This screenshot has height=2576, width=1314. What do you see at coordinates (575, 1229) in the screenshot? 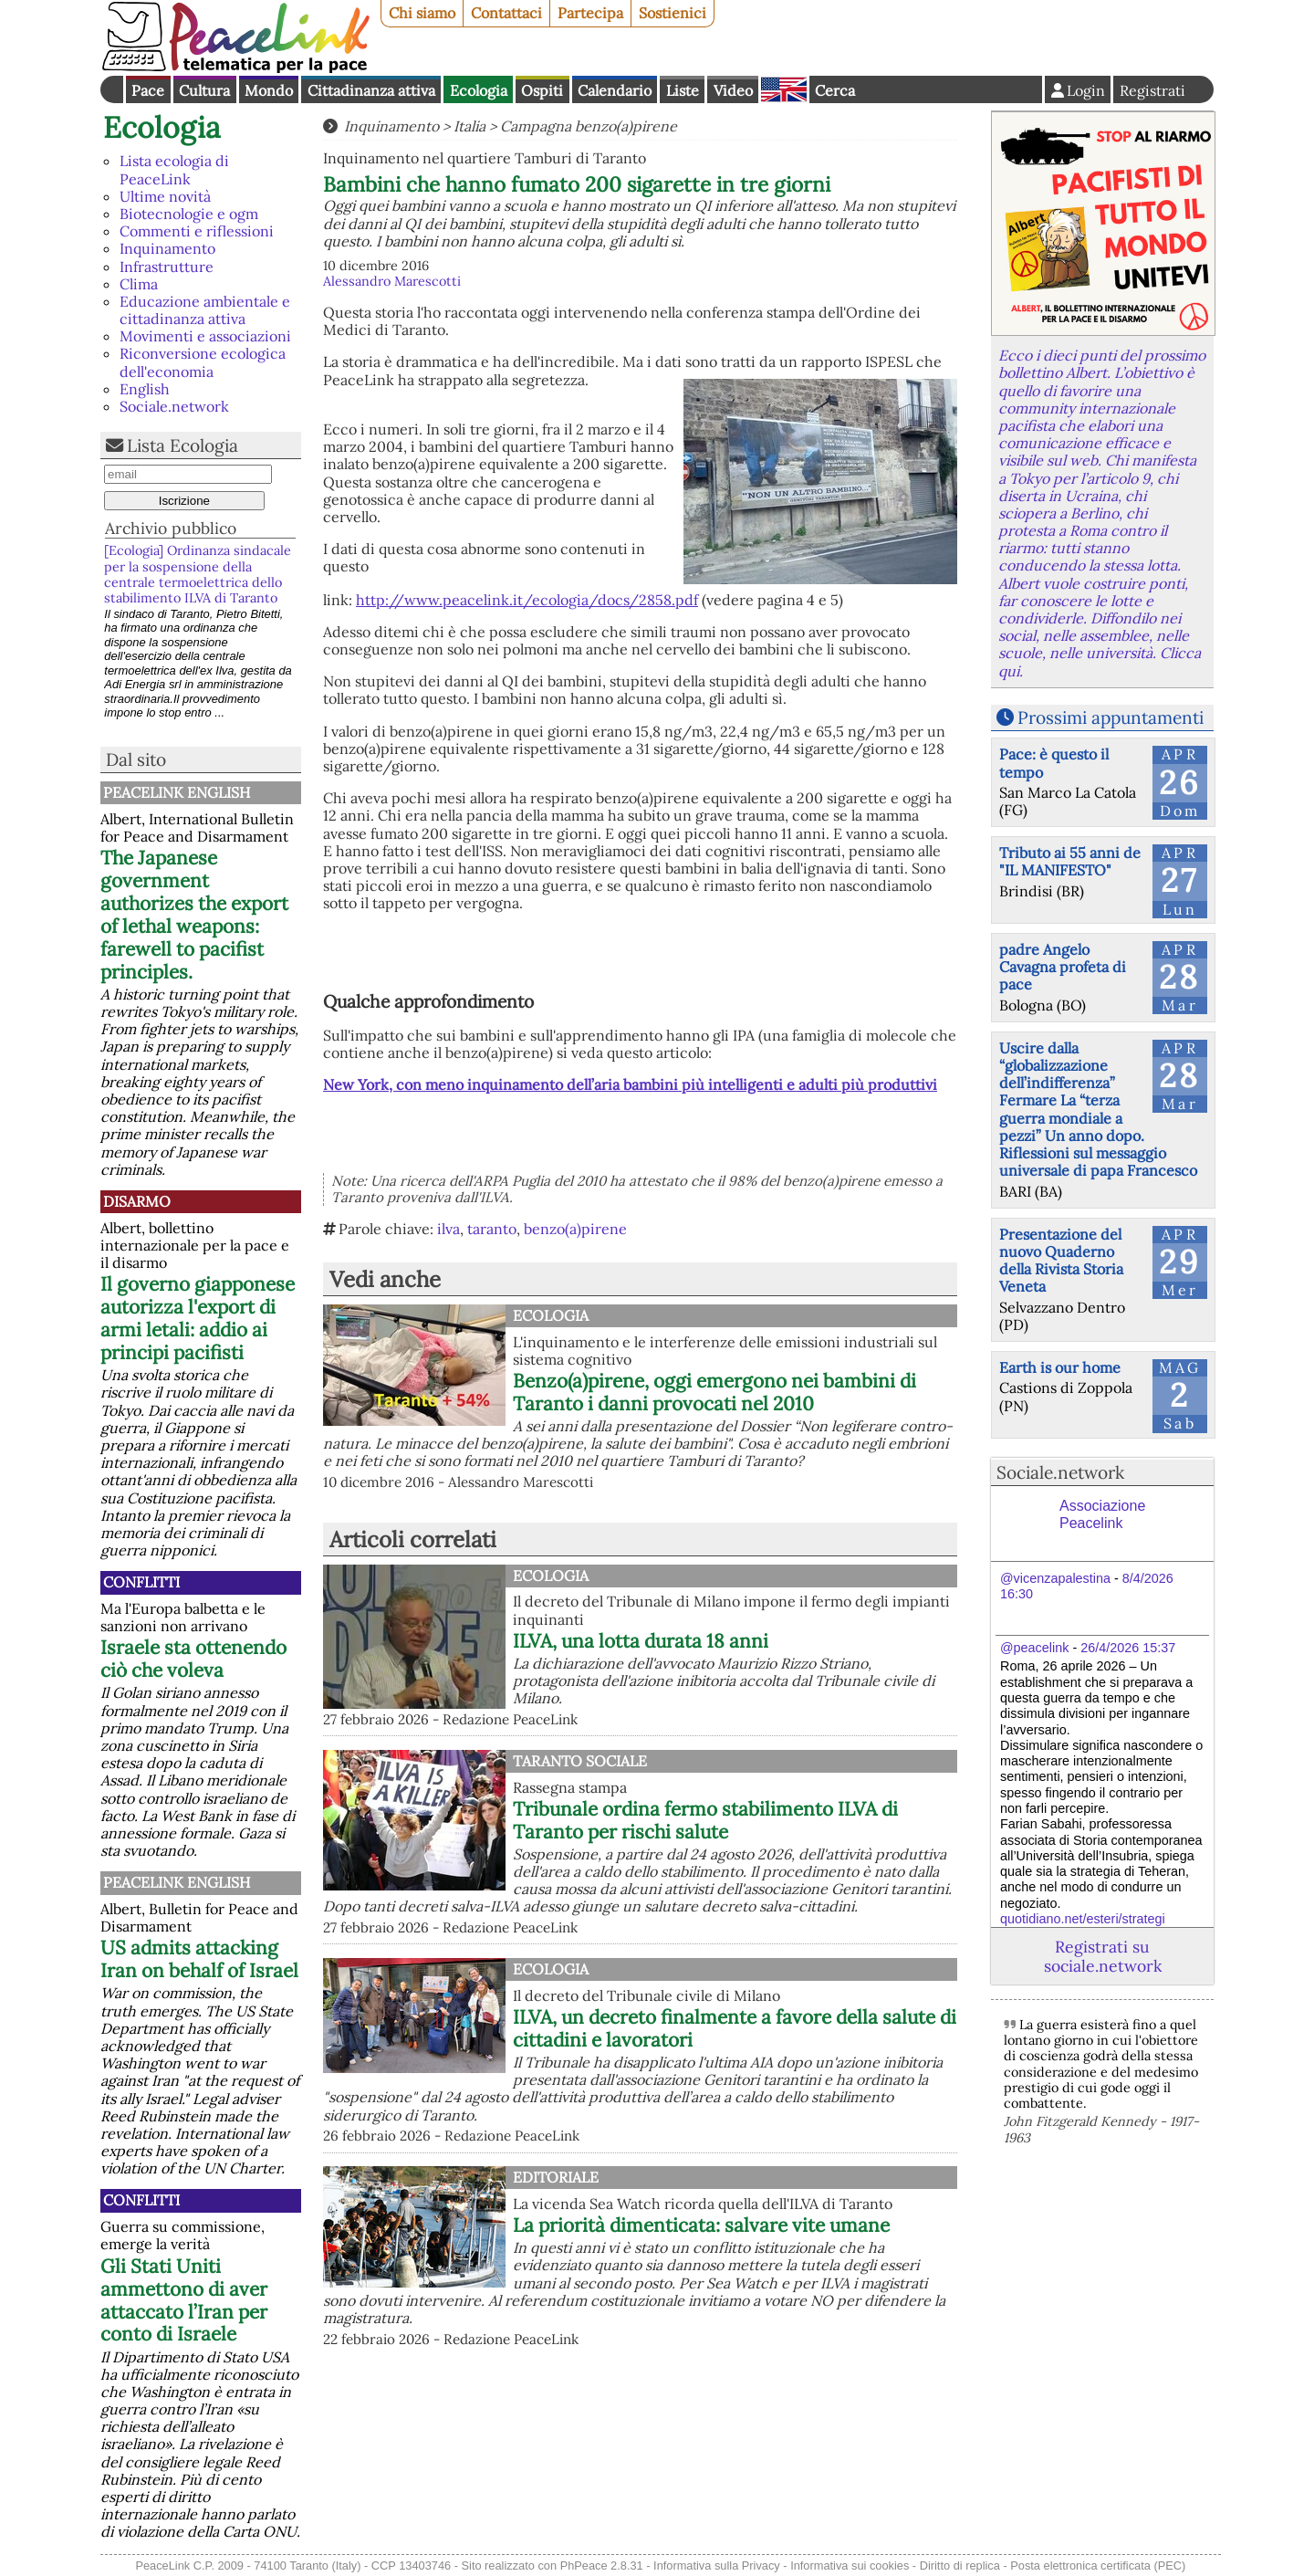
I see `benzo(a)pirene` at bounding box center [575, 1229].